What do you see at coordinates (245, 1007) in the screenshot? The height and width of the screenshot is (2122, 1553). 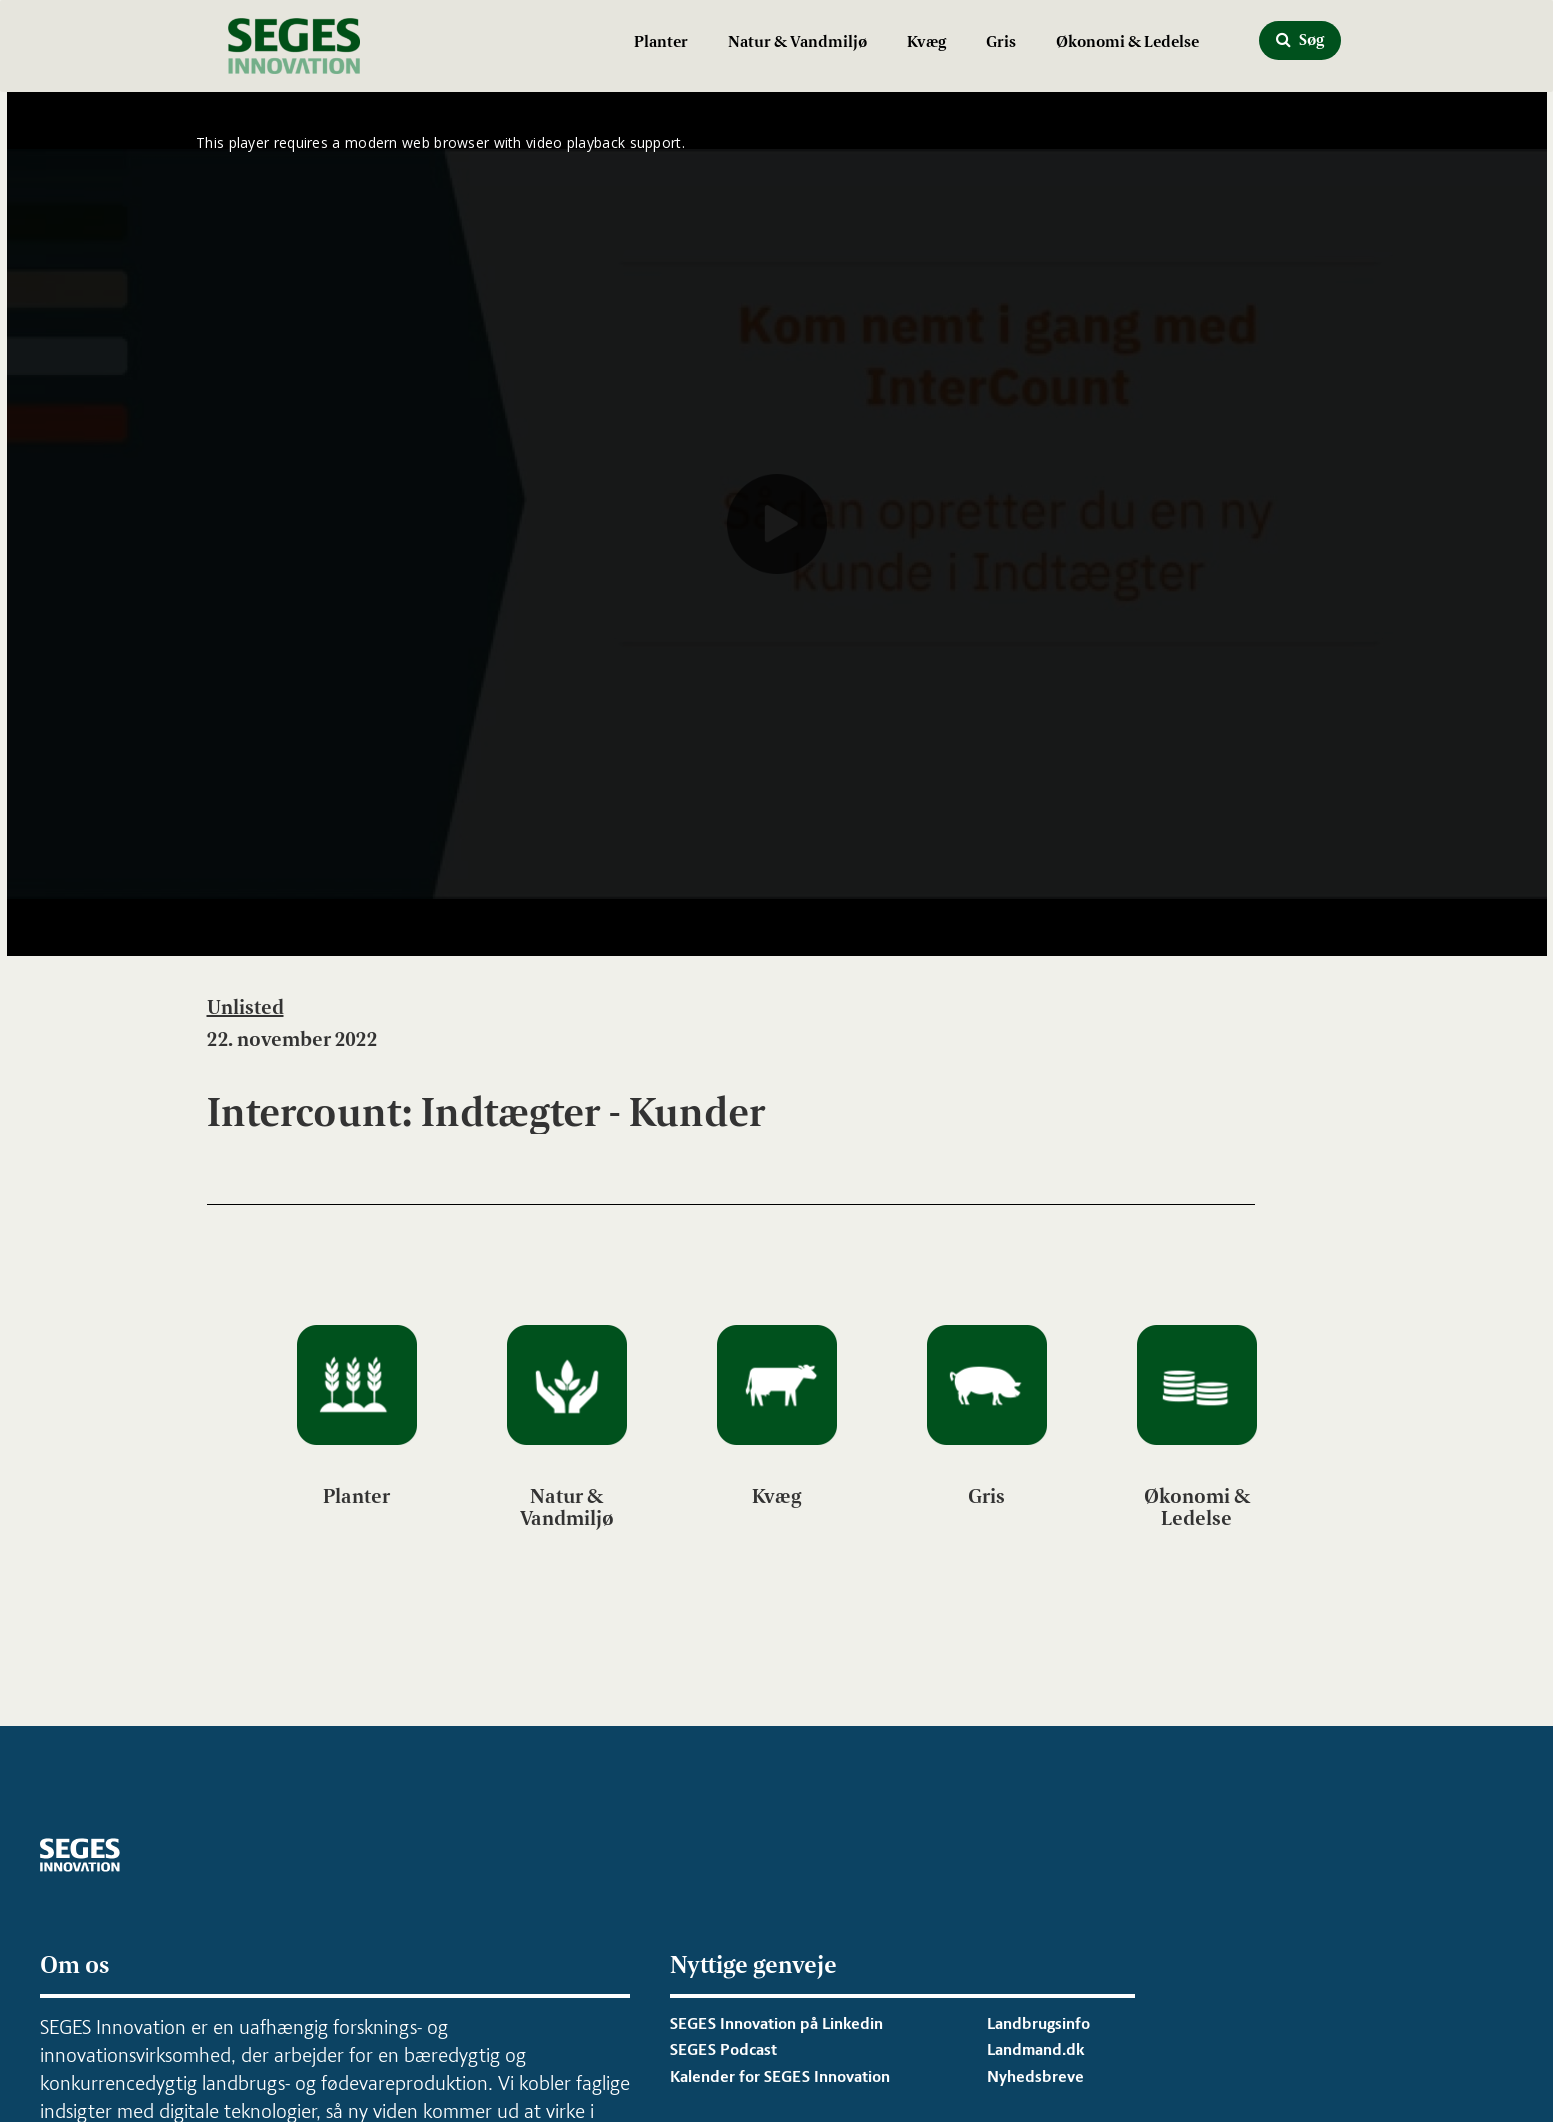 I see `Unlisted` at bounding box center [245, 1007].